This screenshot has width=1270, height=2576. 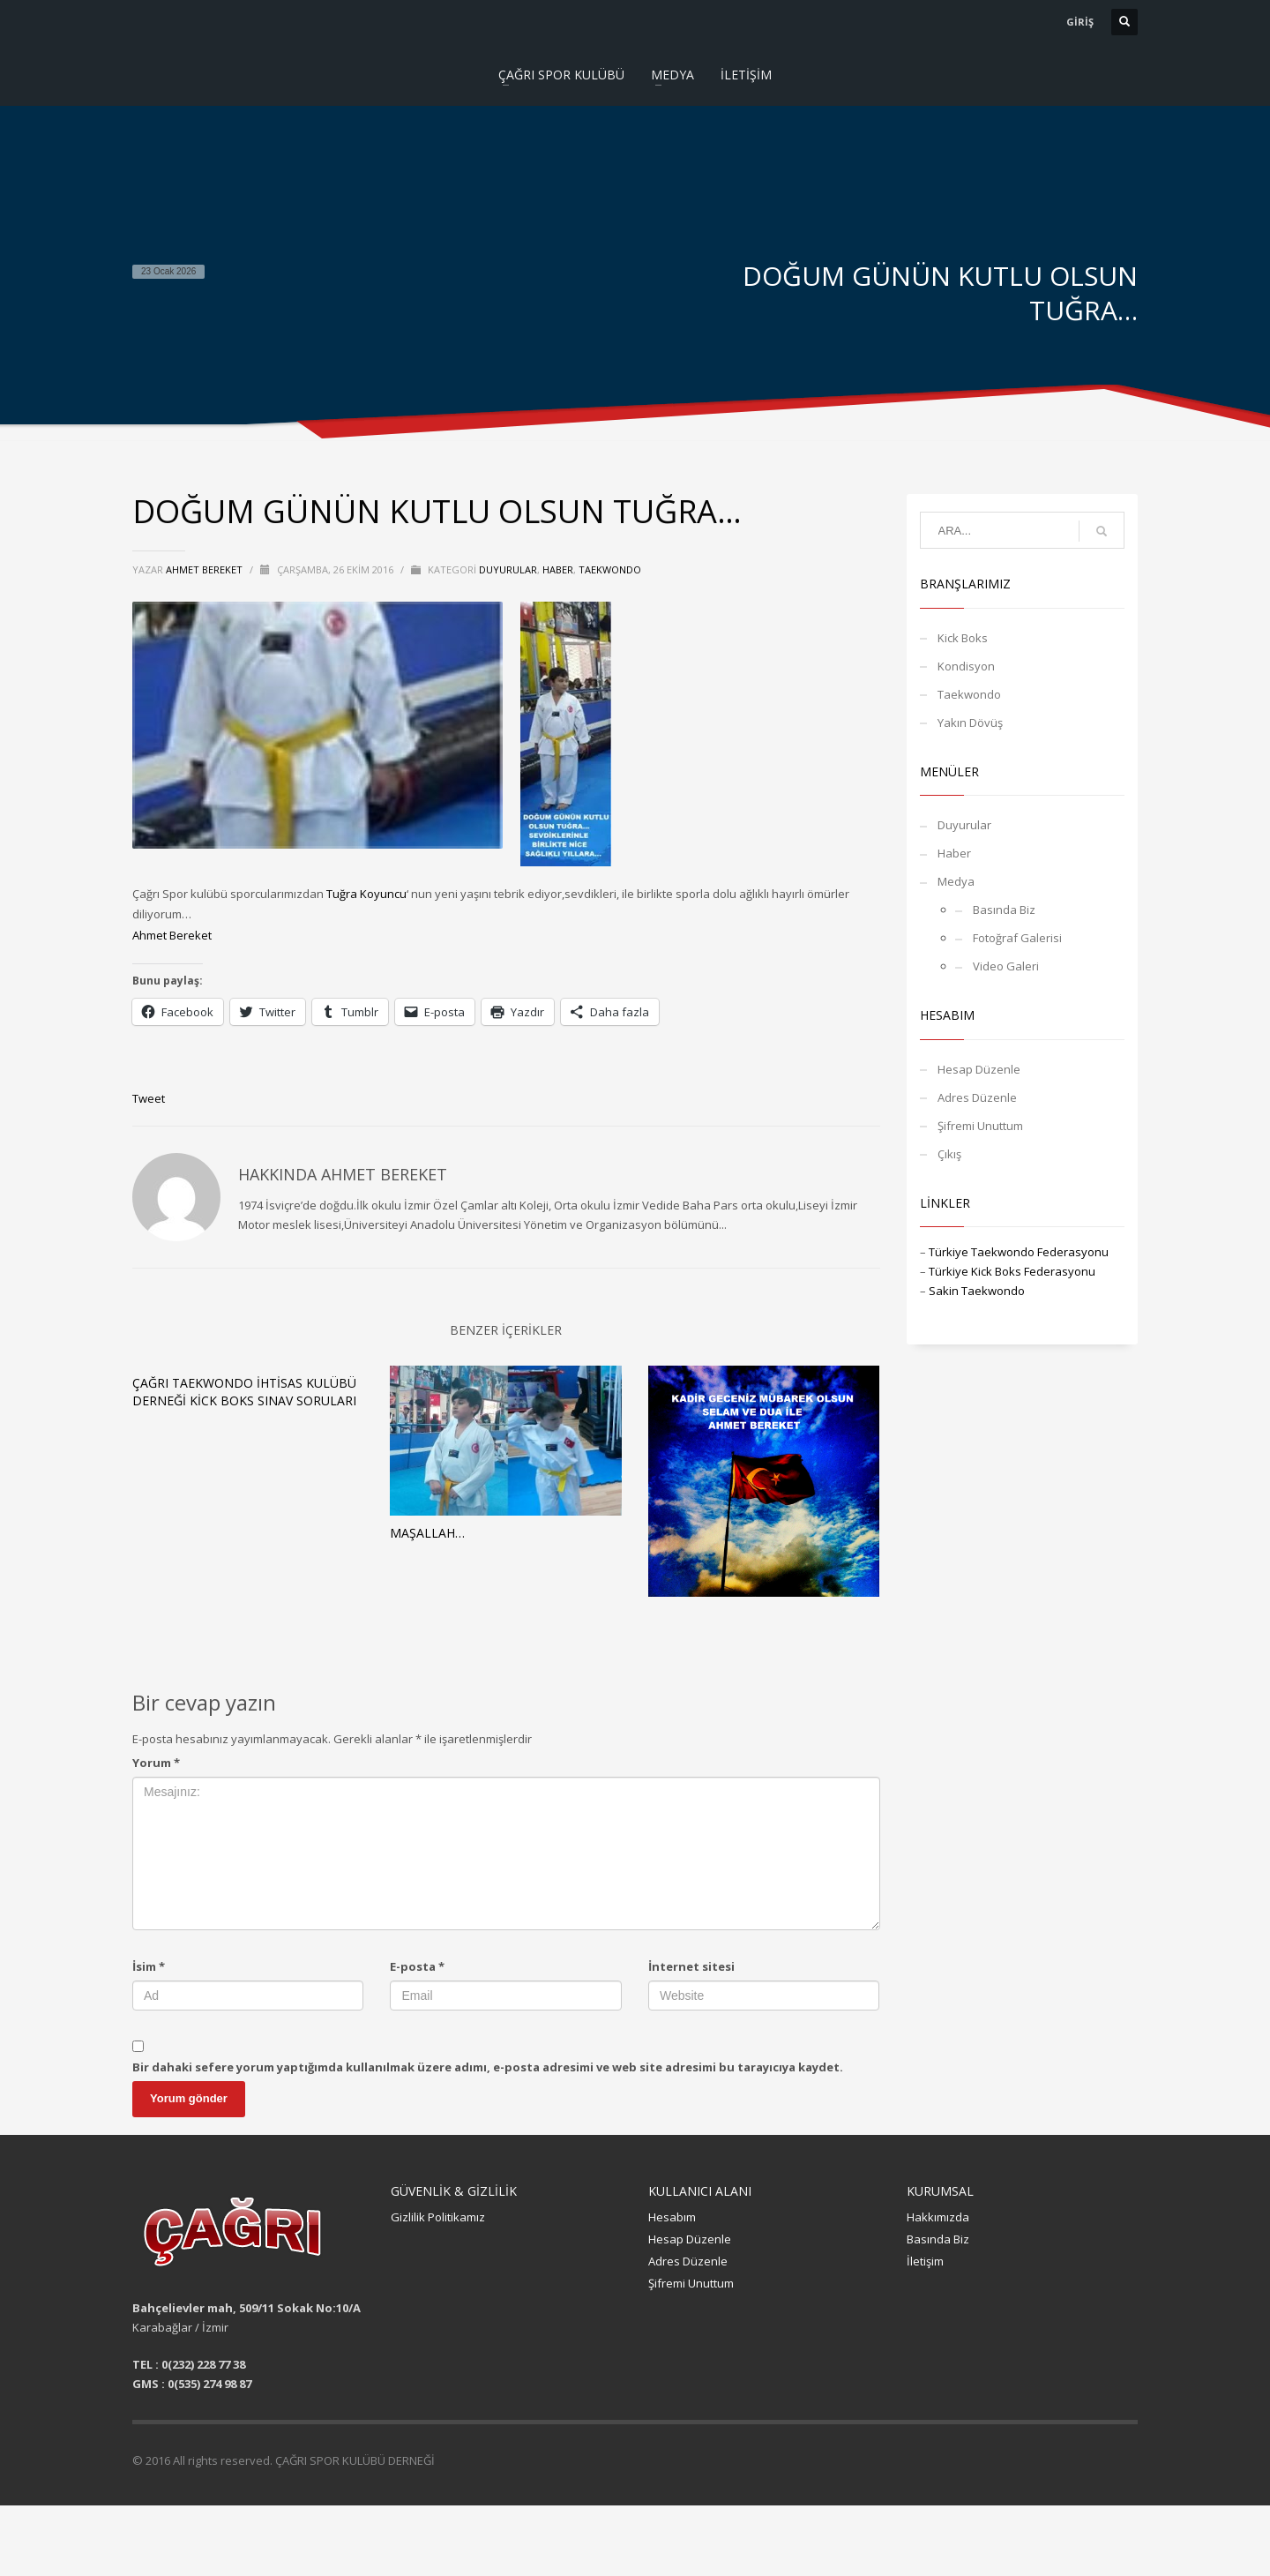 What do you see at coordinates (417, 1966) in the screenshot?
I see `E-posta` at bounding box center [417, 1966].